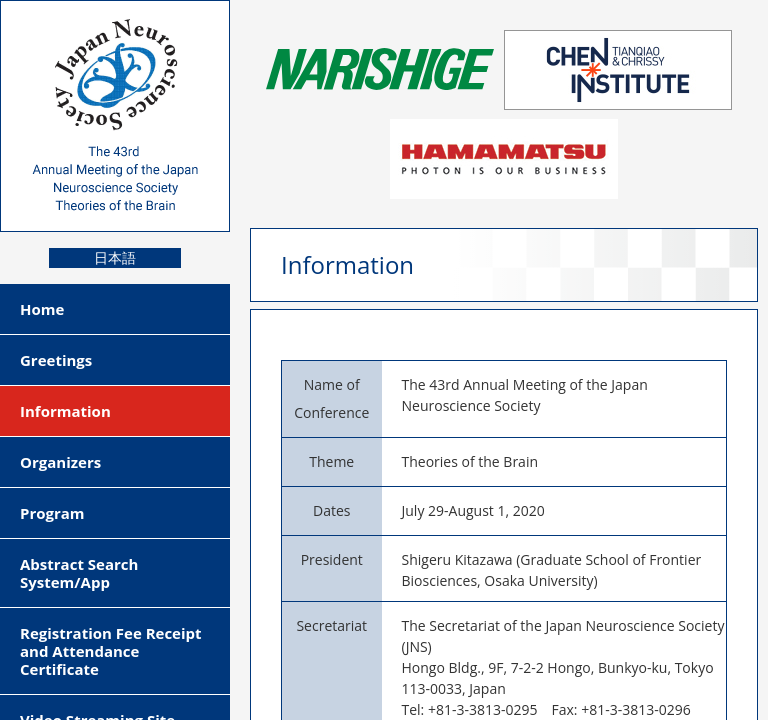  I want to click on Abstract Search System/App, so click(79, 573).